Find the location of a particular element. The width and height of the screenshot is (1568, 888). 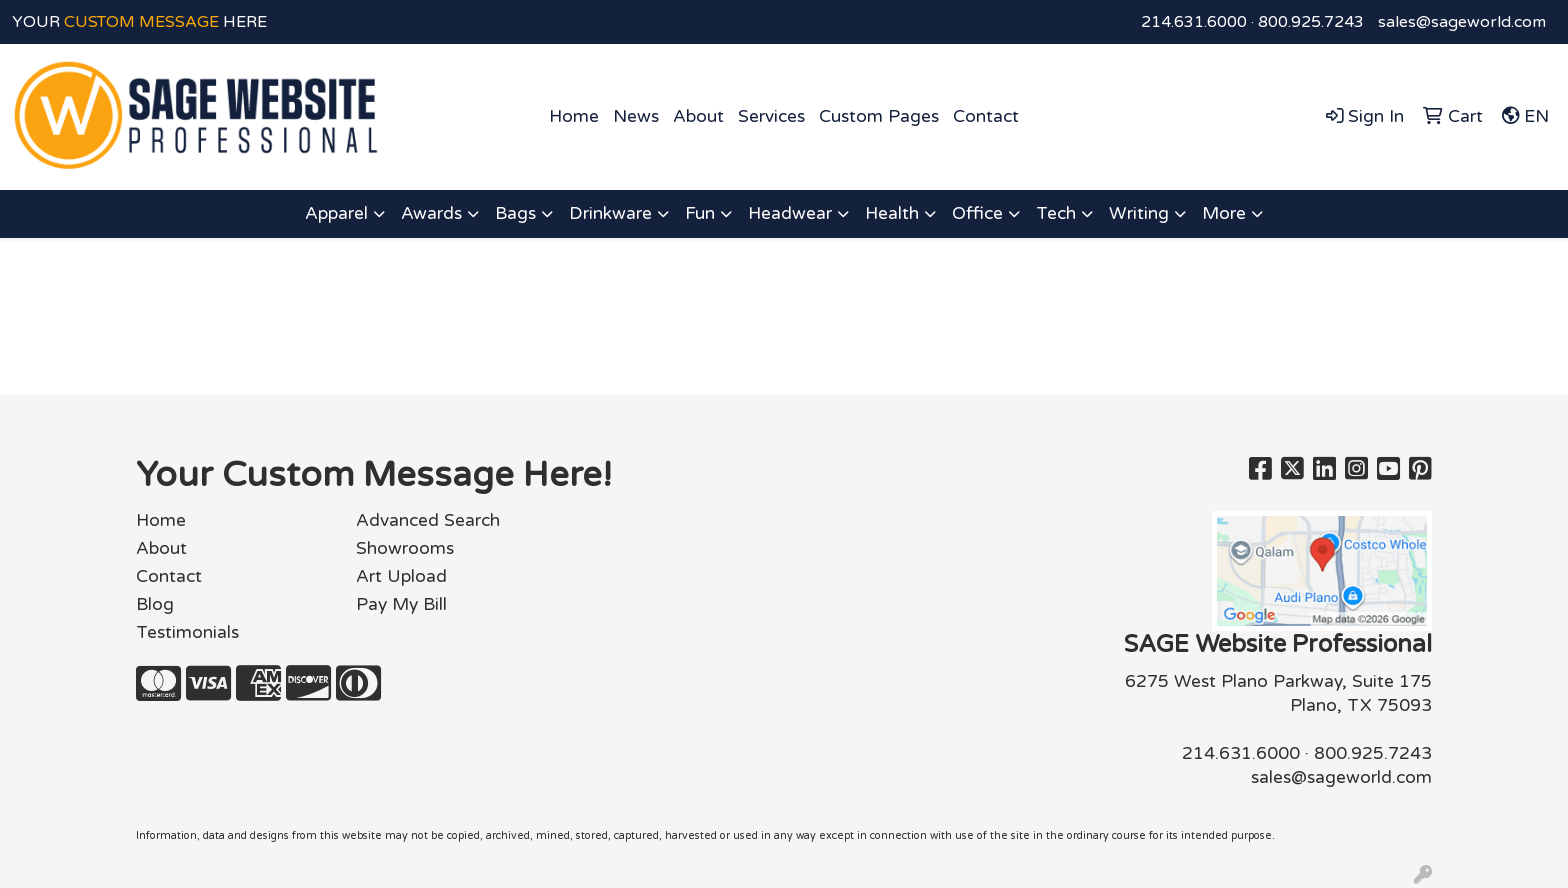

Showrooms is located at coordinates (405, 548).